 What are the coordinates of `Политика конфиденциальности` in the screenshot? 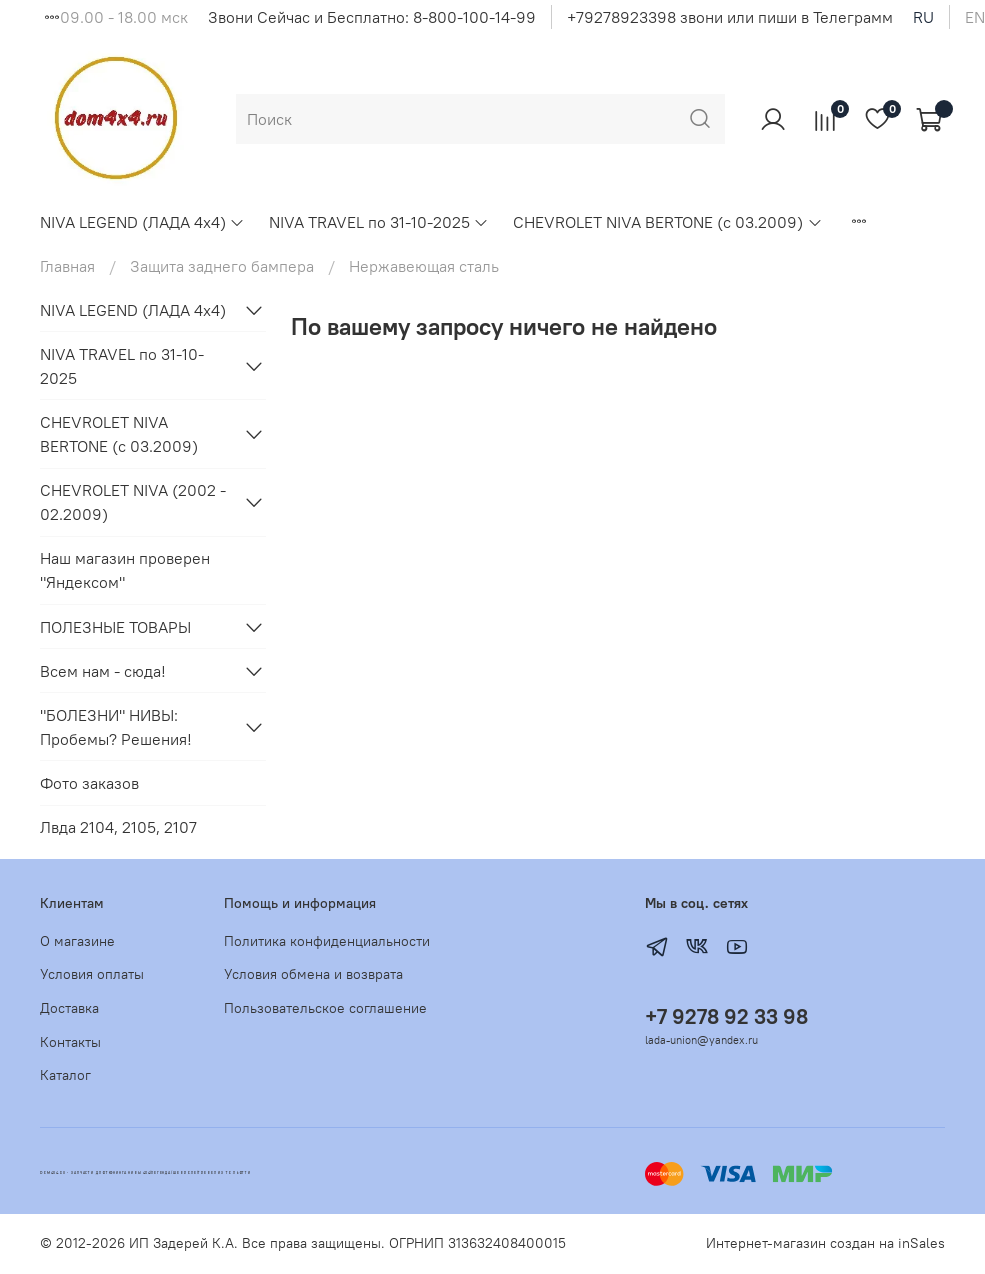 It's located at (327, 941).